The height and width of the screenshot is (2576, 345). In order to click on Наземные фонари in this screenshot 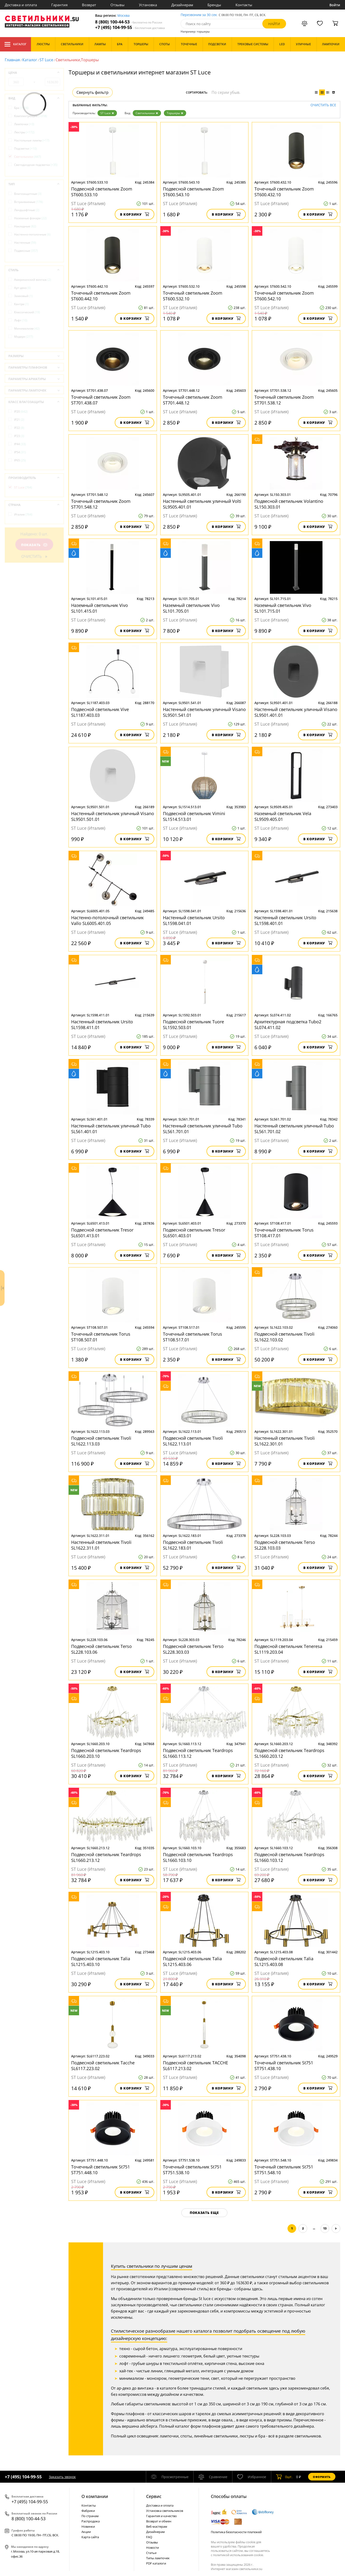, I will do `click(30, 218)`.